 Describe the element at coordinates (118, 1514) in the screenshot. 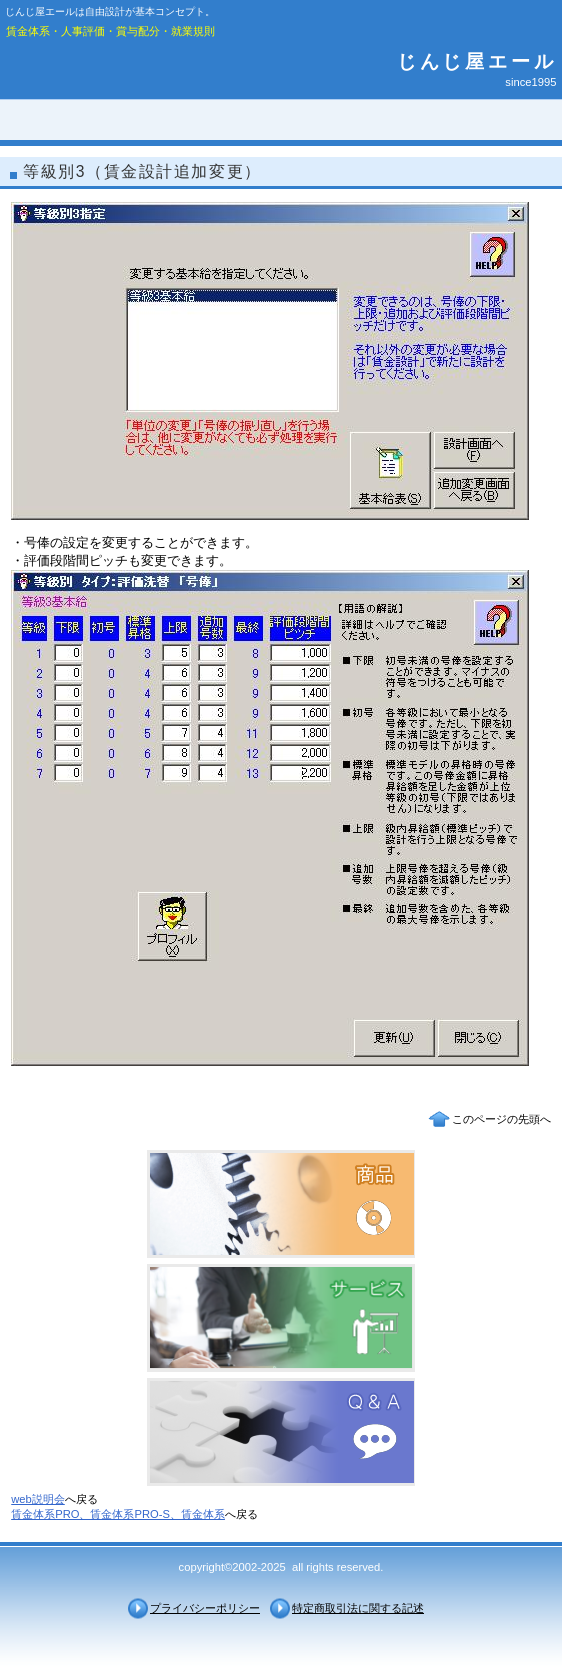

I see `賃金体系PRO、賃金体系PRO-S、賃金体系` at that location.